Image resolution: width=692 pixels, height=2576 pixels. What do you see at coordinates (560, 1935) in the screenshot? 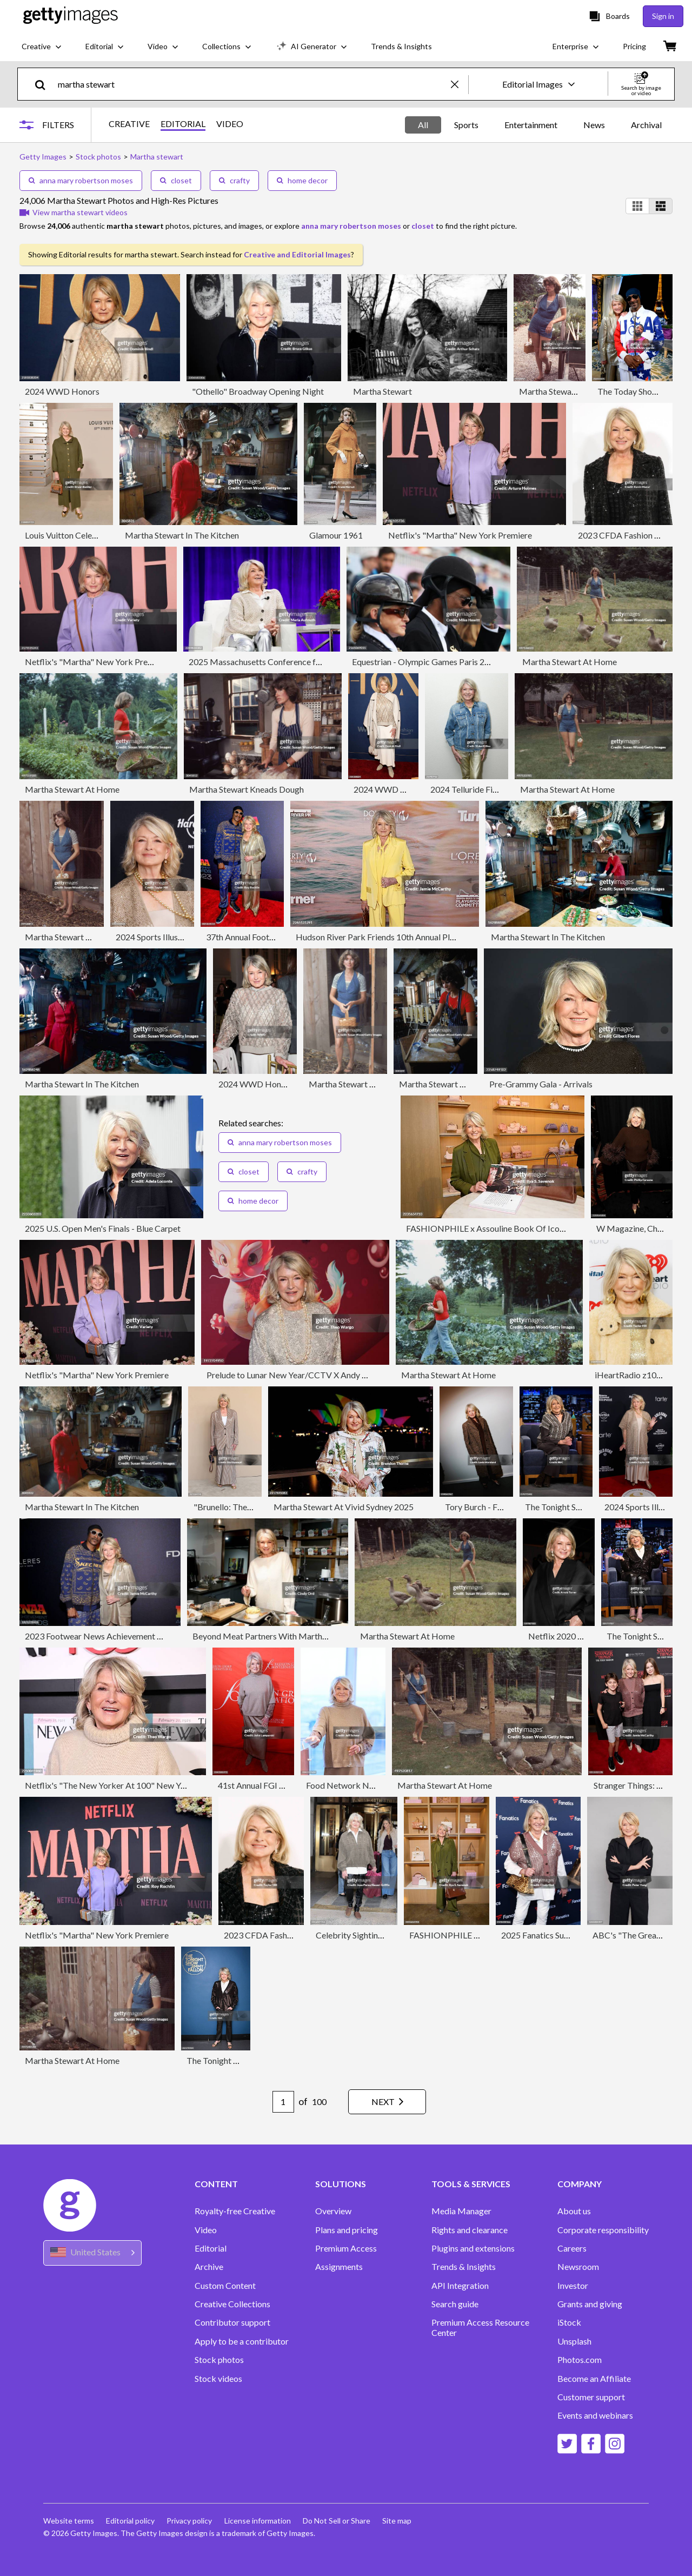
I see `2025 Fanatics Super Bowl Party` at bounding box center [560, 1935].